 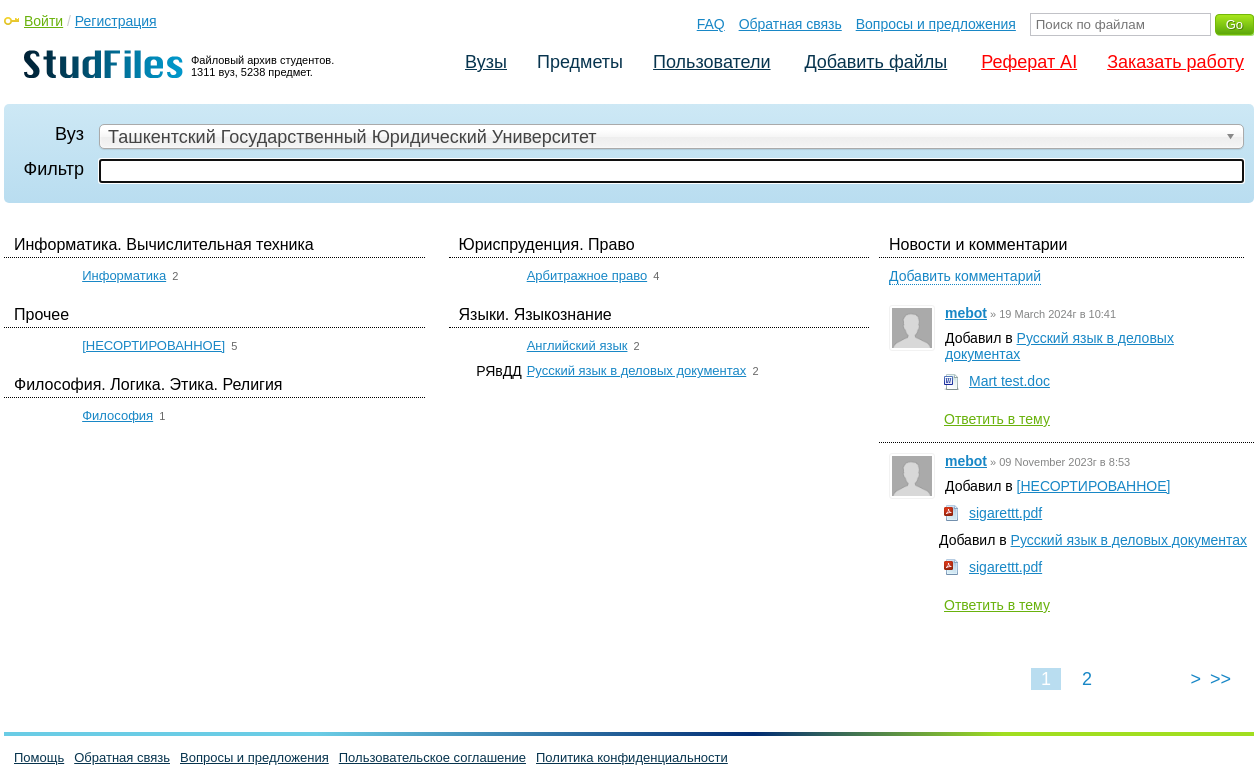 I want to click on Политика конфиденциальности, so click(x=632, y=757).